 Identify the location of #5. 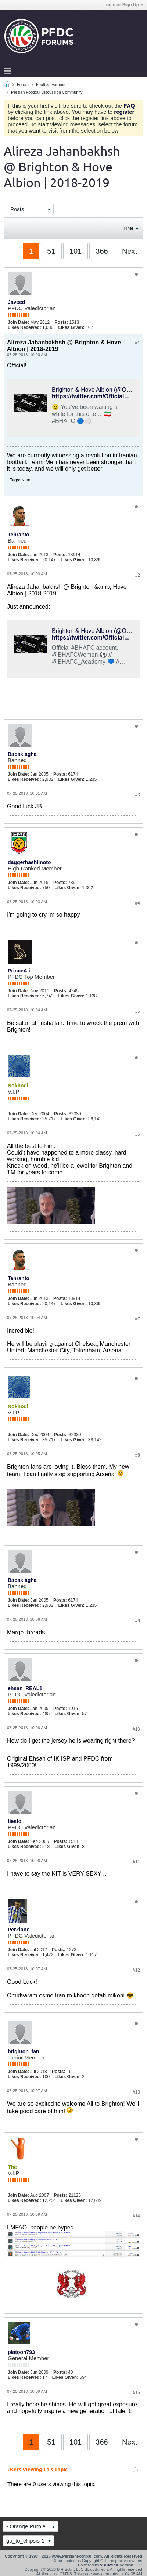
(137, 1011).